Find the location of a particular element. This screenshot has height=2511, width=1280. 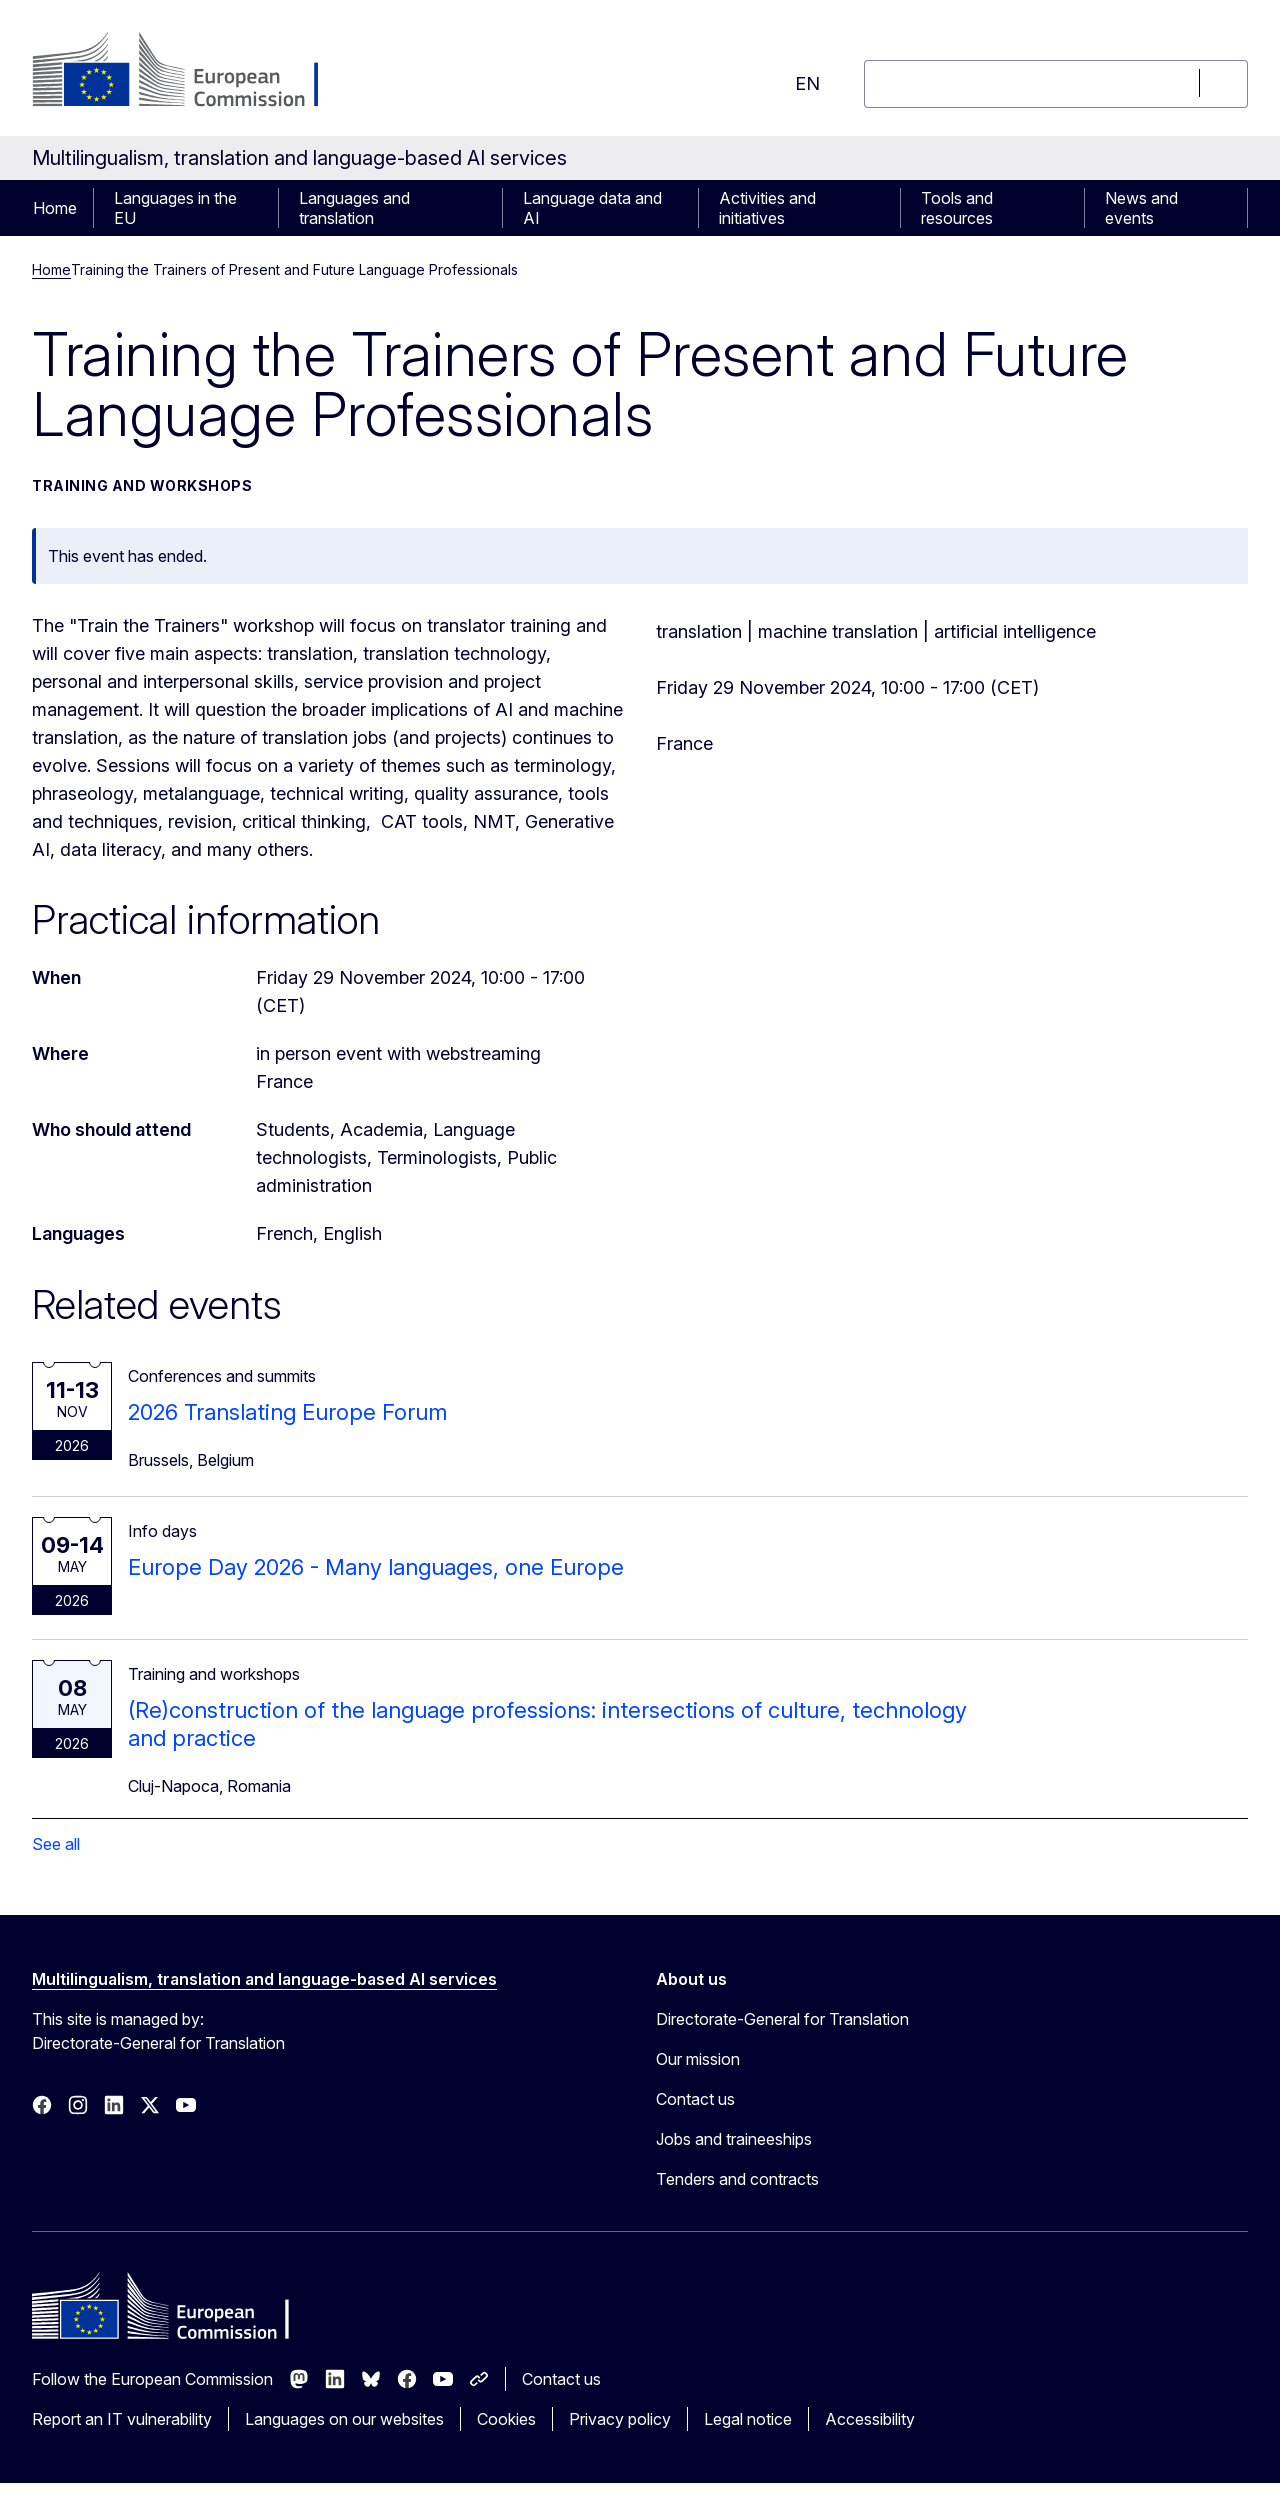

[Access item's children] is located at coordinates (268, 208).